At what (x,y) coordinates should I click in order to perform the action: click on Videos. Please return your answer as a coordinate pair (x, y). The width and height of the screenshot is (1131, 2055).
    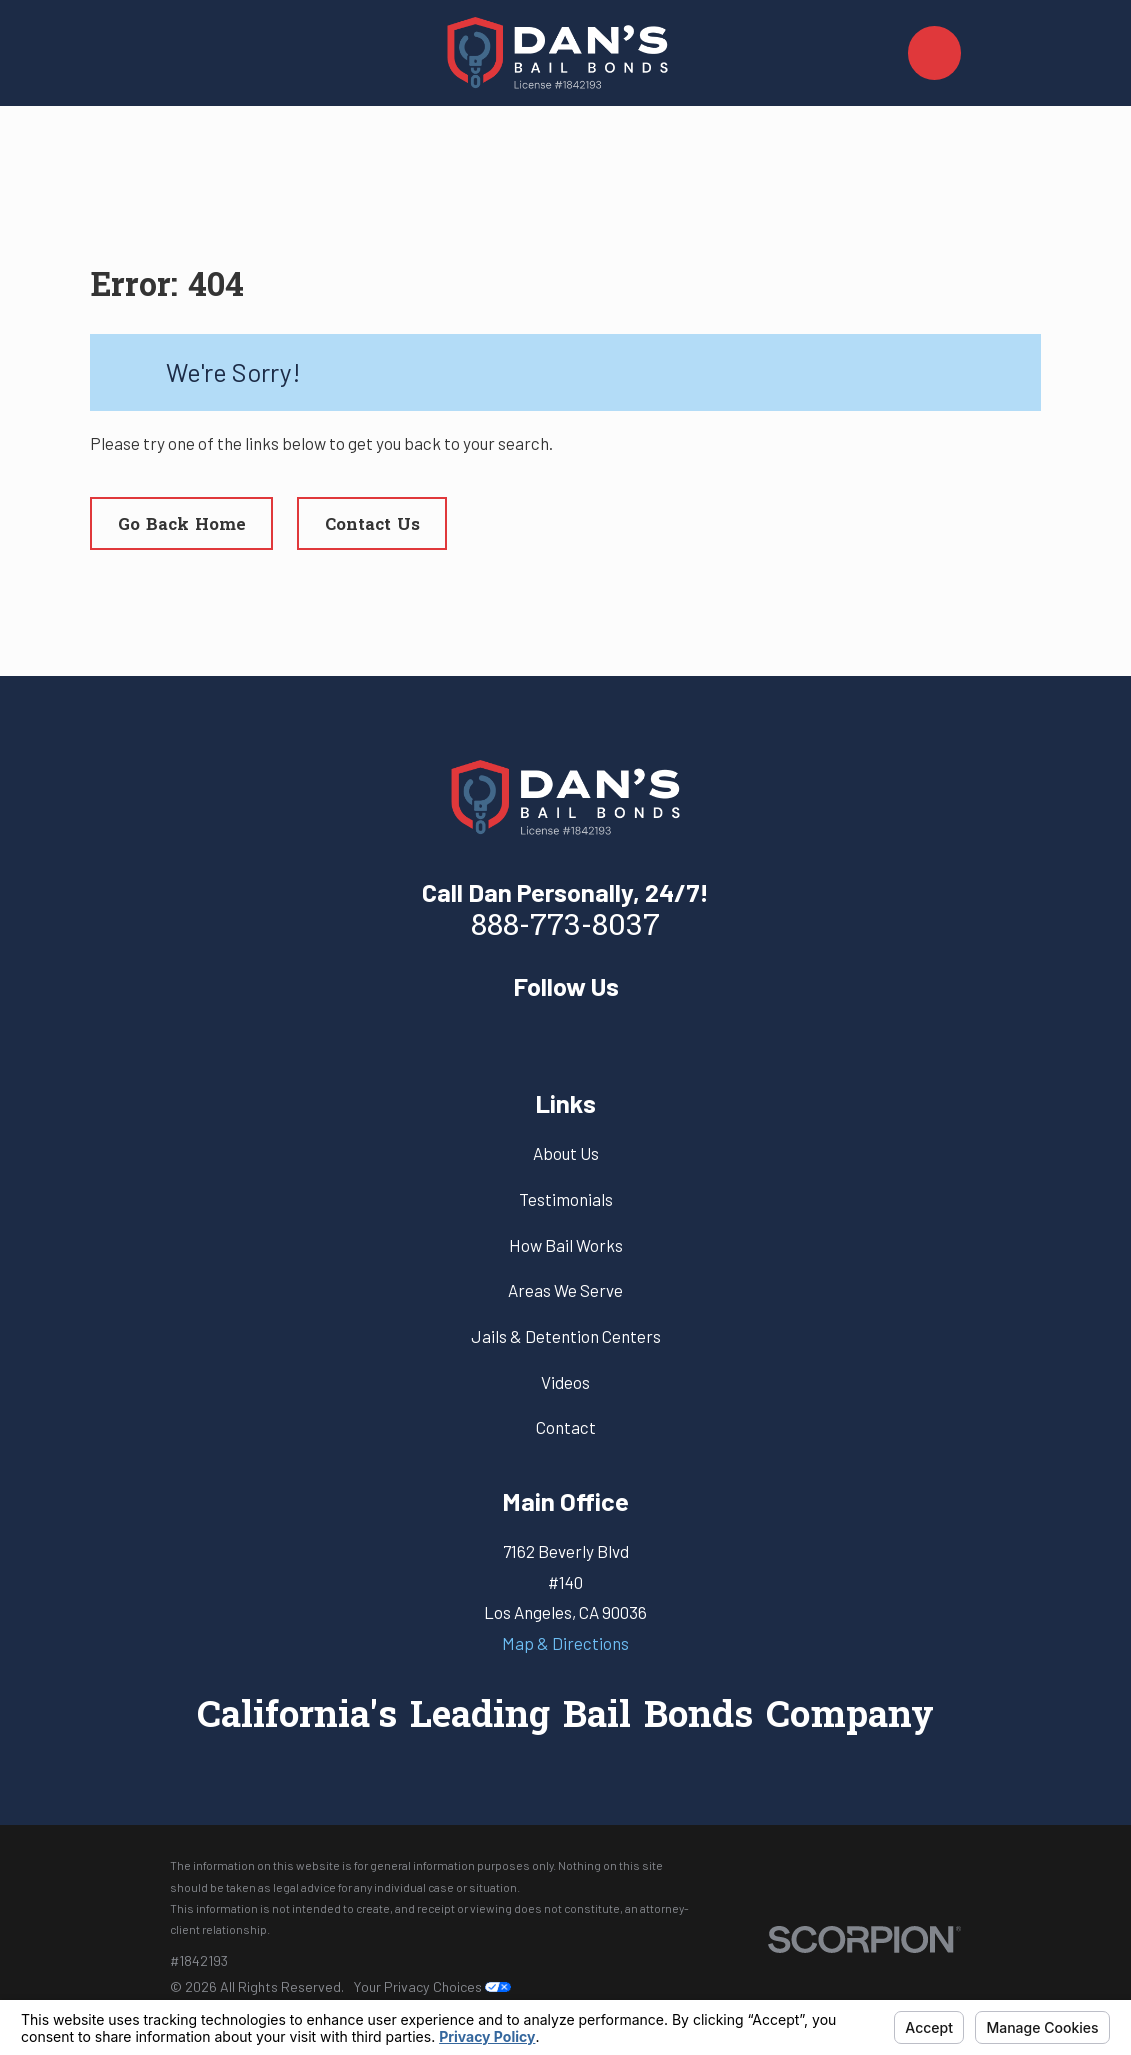
    Looking at the image, I should click on (565, 1382).